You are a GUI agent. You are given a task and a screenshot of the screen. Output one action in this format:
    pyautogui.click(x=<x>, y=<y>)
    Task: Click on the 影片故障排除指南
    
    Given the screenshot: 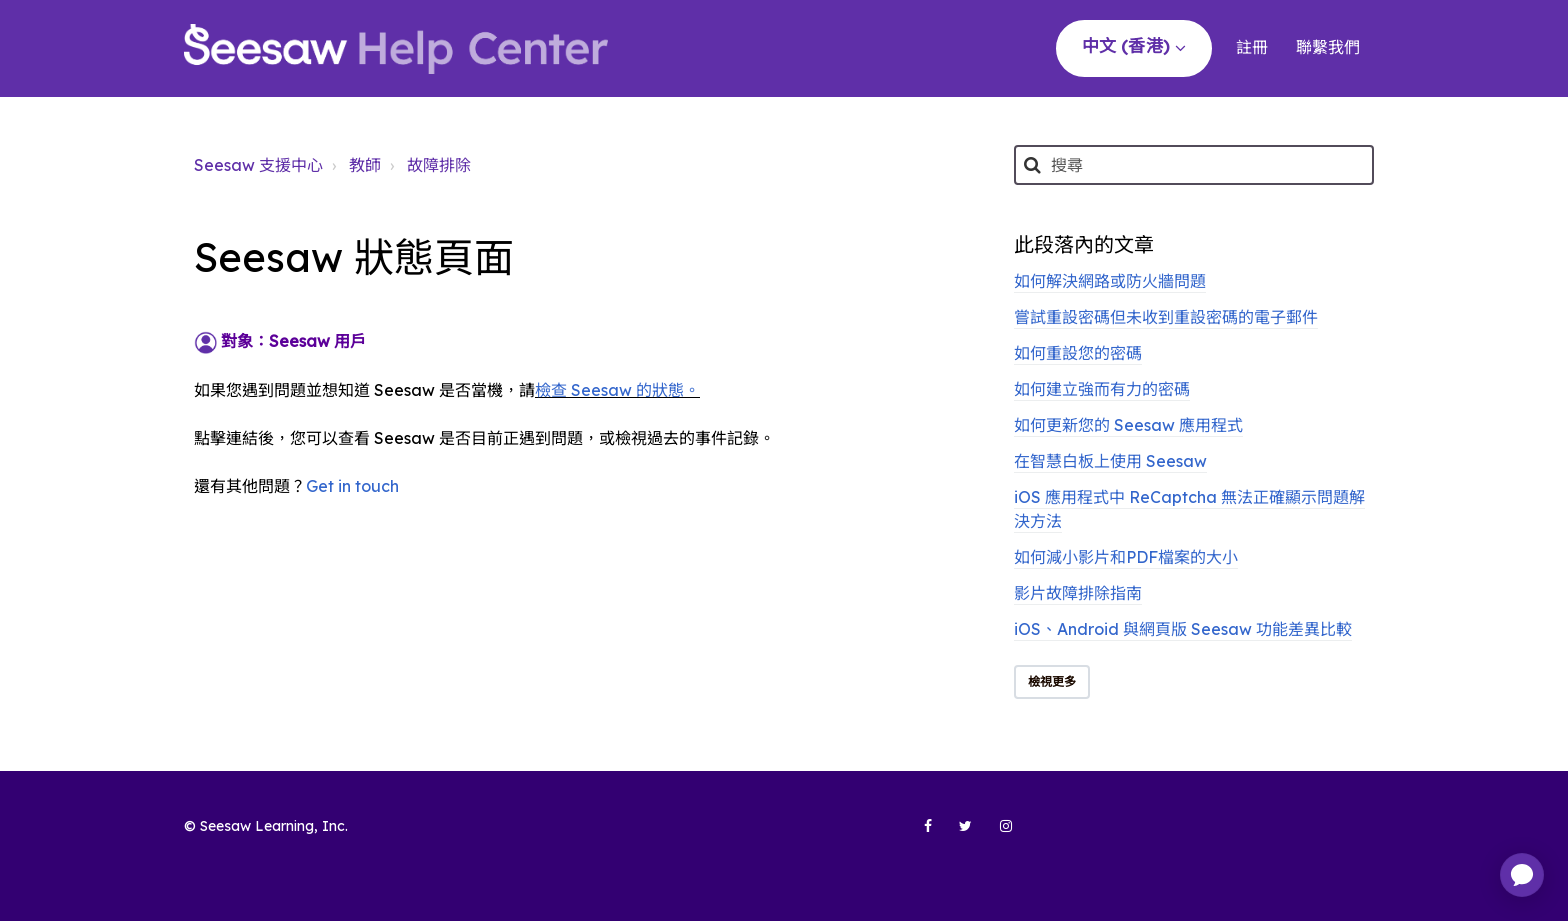 What is the action you would take?
    pyautogui.click(x=1078, y=593)
    